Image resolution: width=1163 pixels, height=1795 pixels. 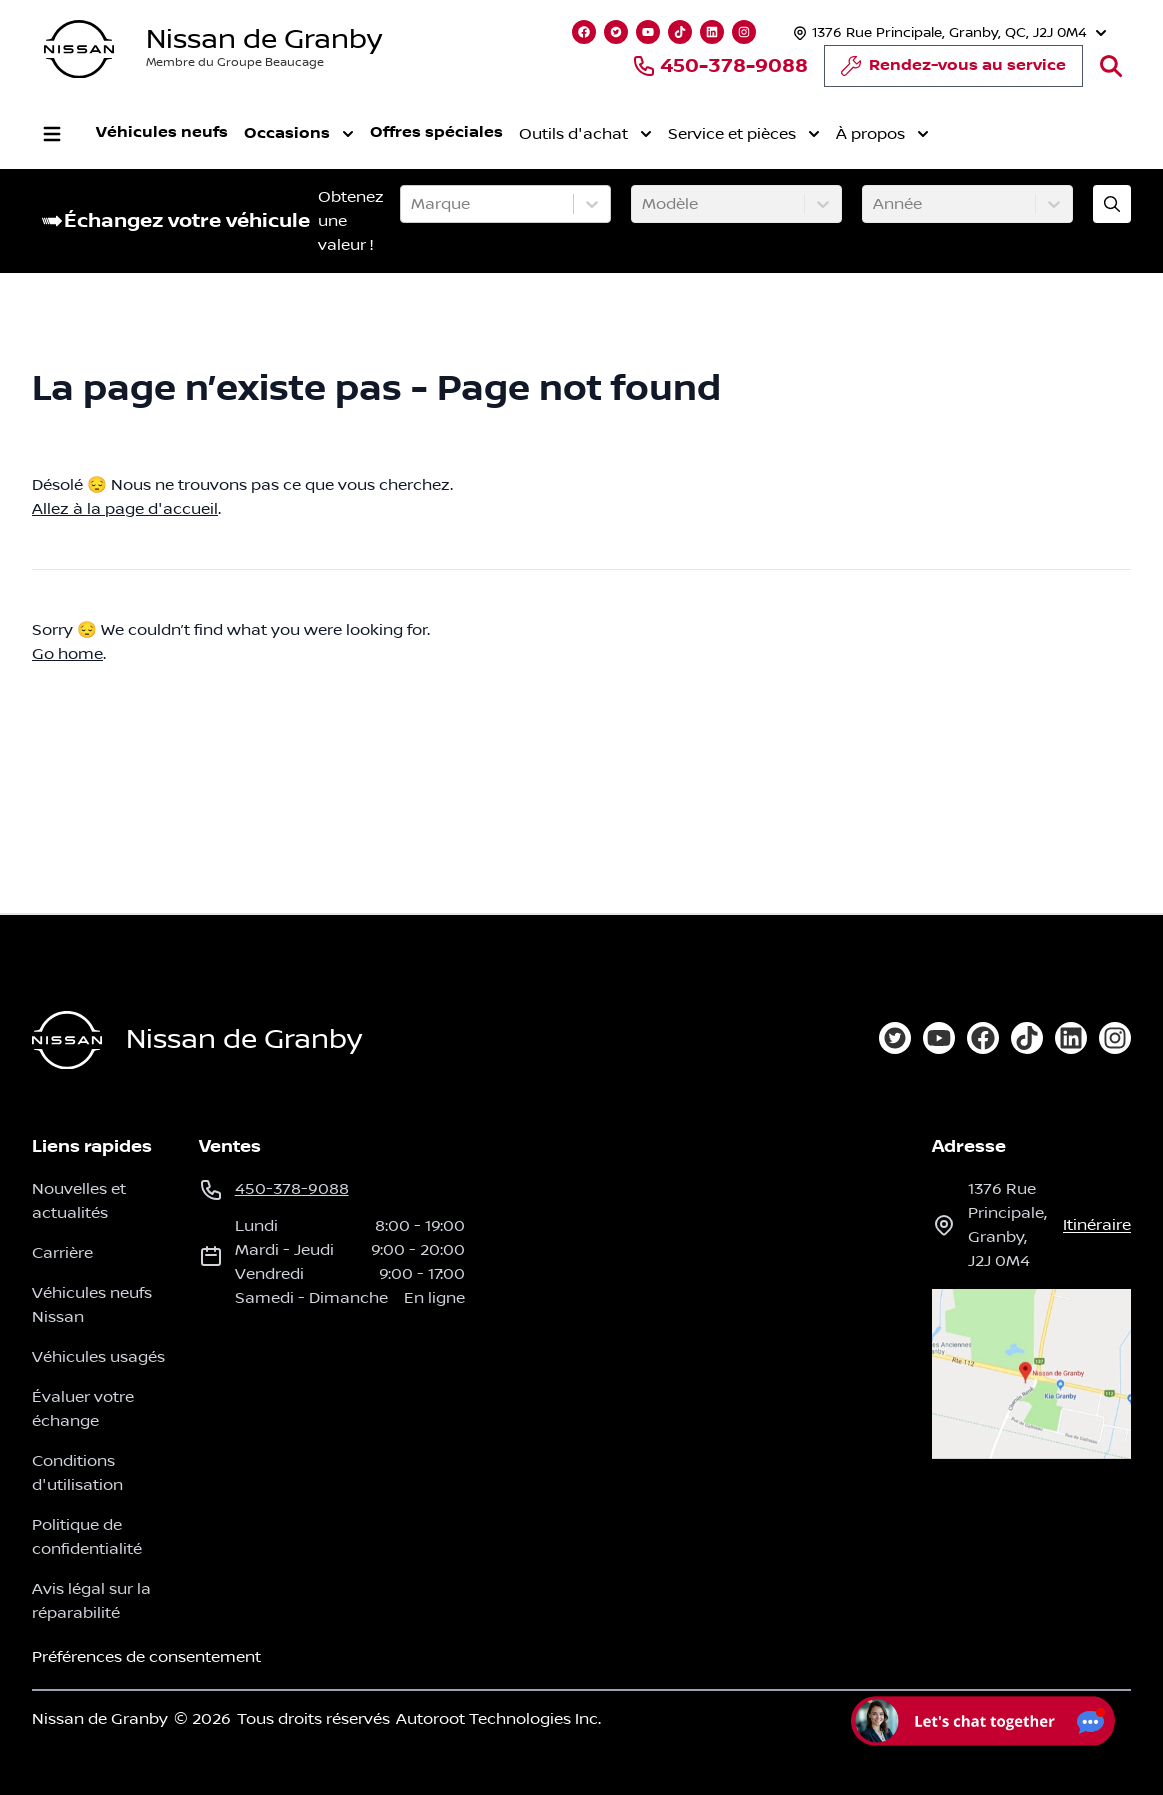 What do you see at coordinates (264, 39) in the screenshot?
I see `Nissan de Granby` at bounding box center [264, 39].